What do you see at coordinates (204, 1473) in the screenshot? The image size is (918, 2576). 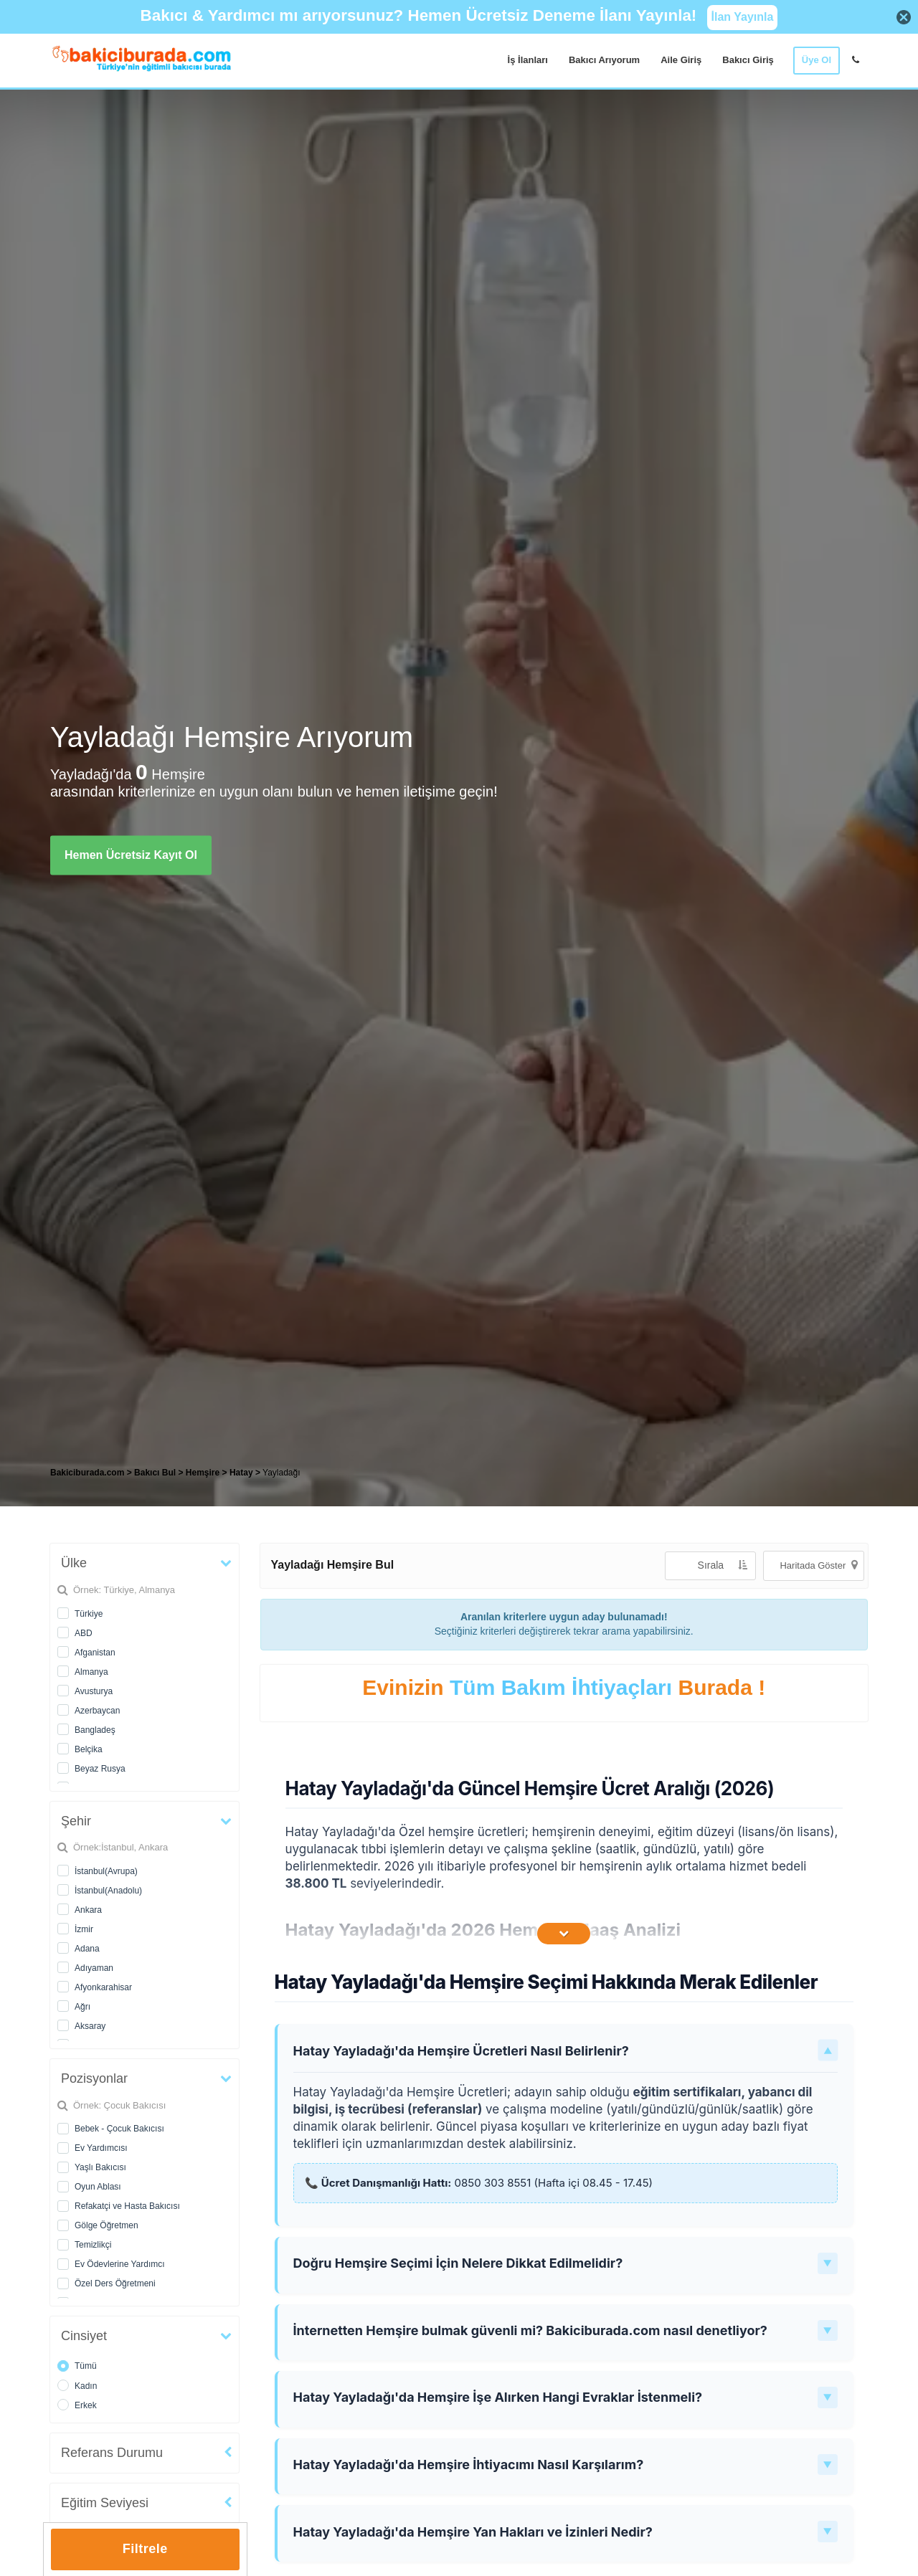 I see `Hemşire [treeitem]` at bounding box center [204, 1473].